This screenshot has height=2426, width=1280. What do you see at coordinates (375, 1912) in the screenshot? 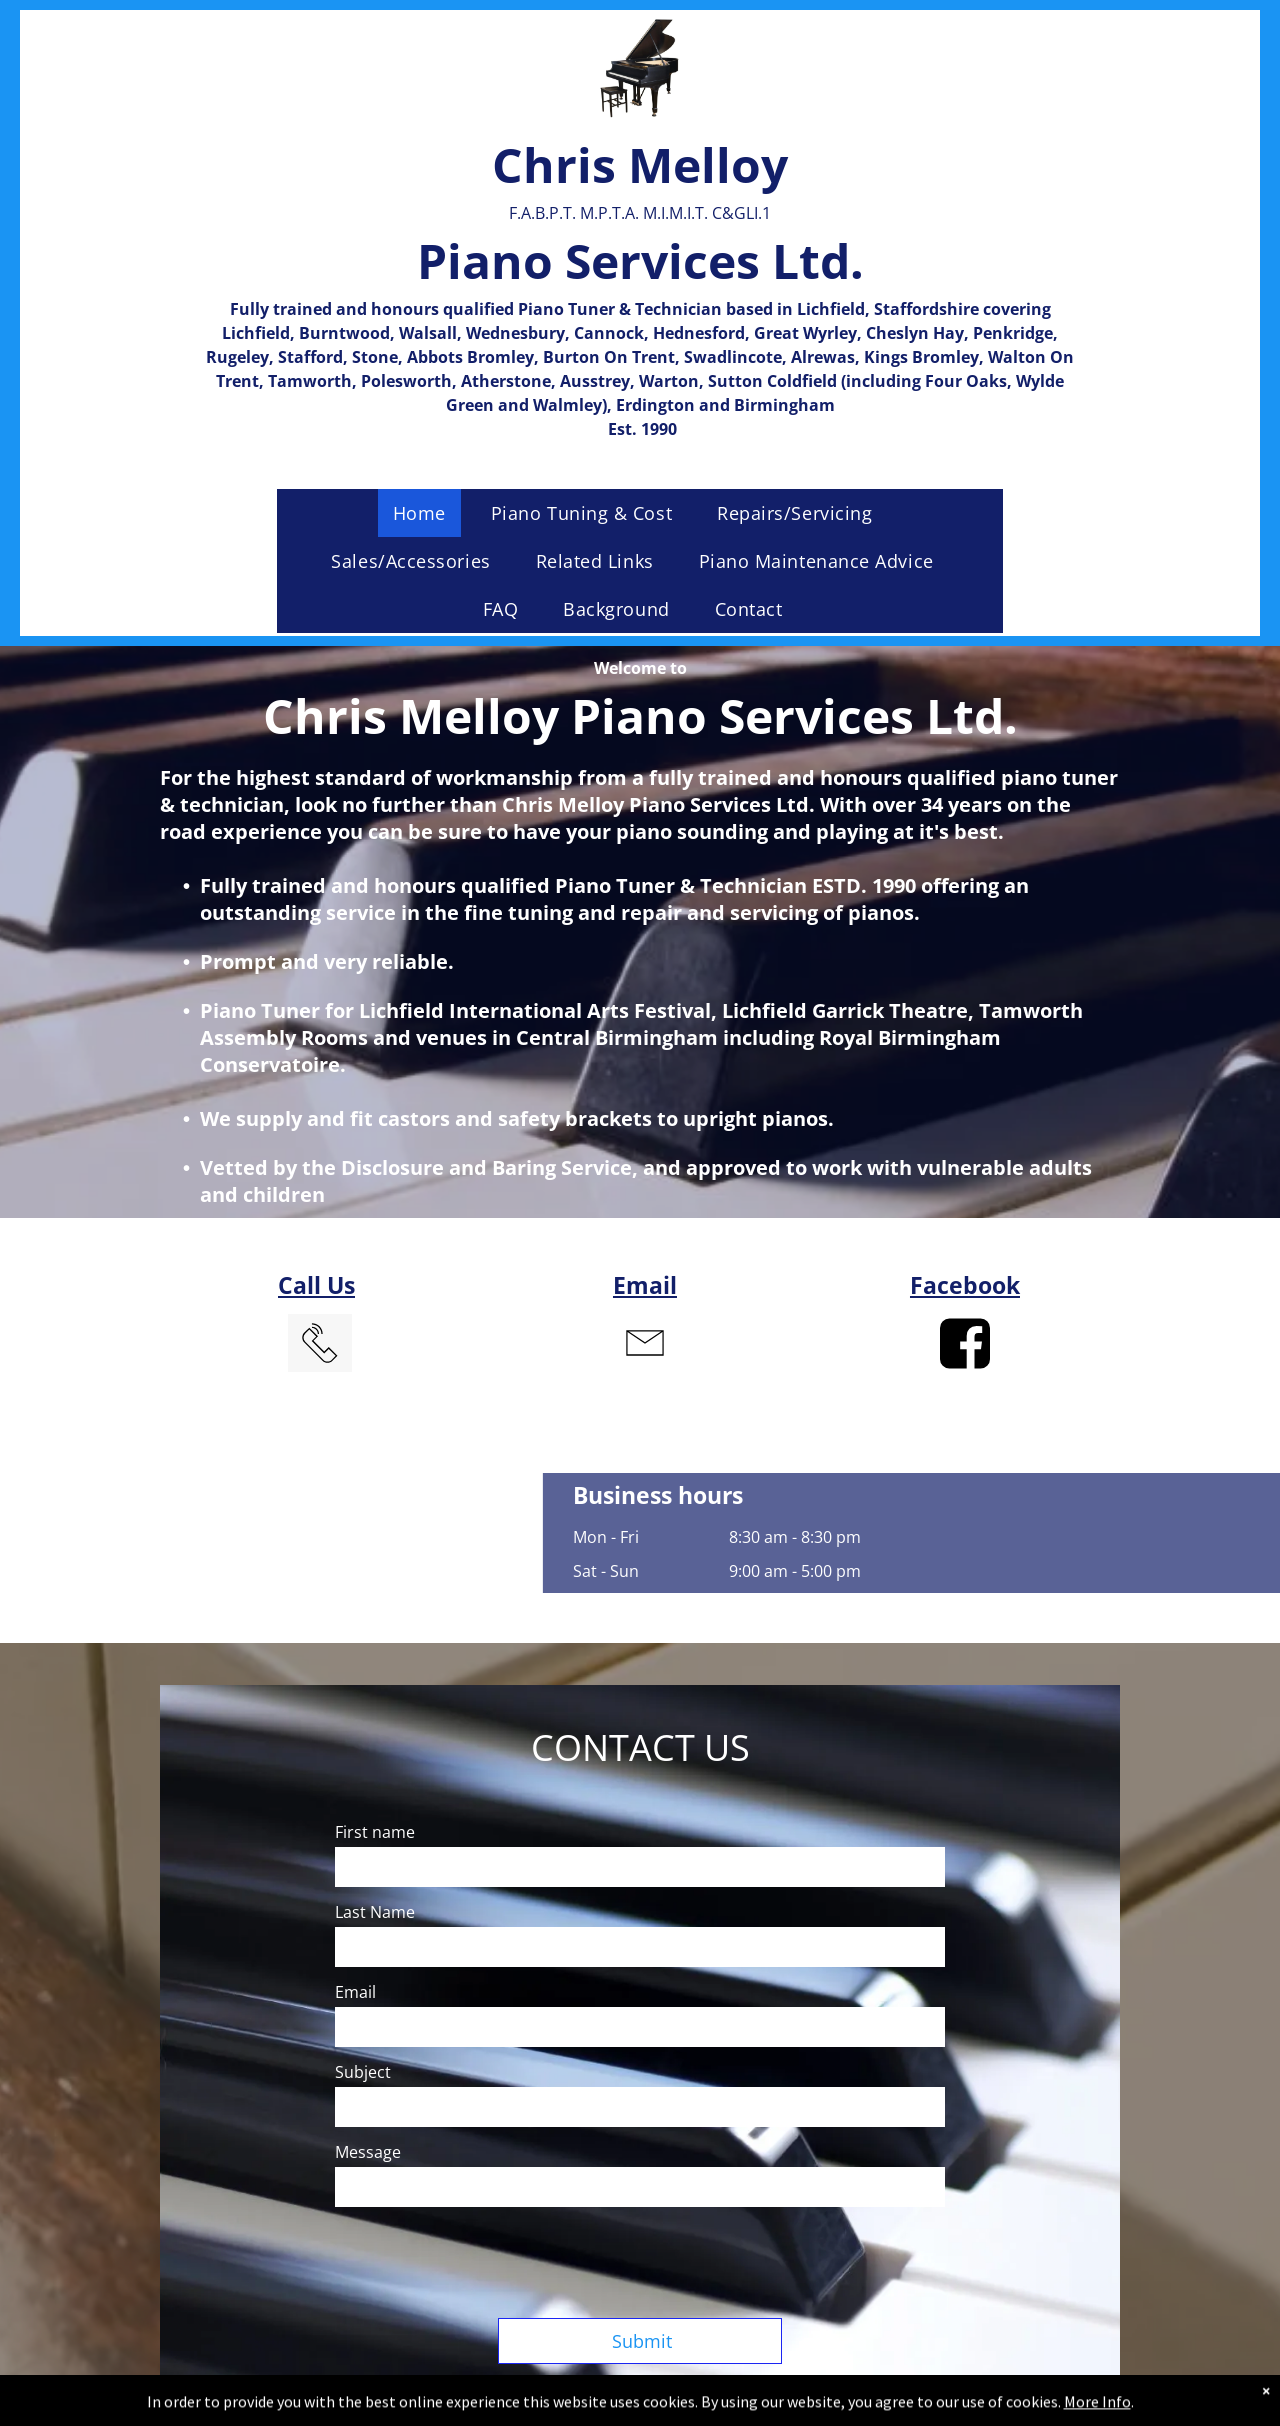
I see `Last Name` at bounding box center [375, 1912].